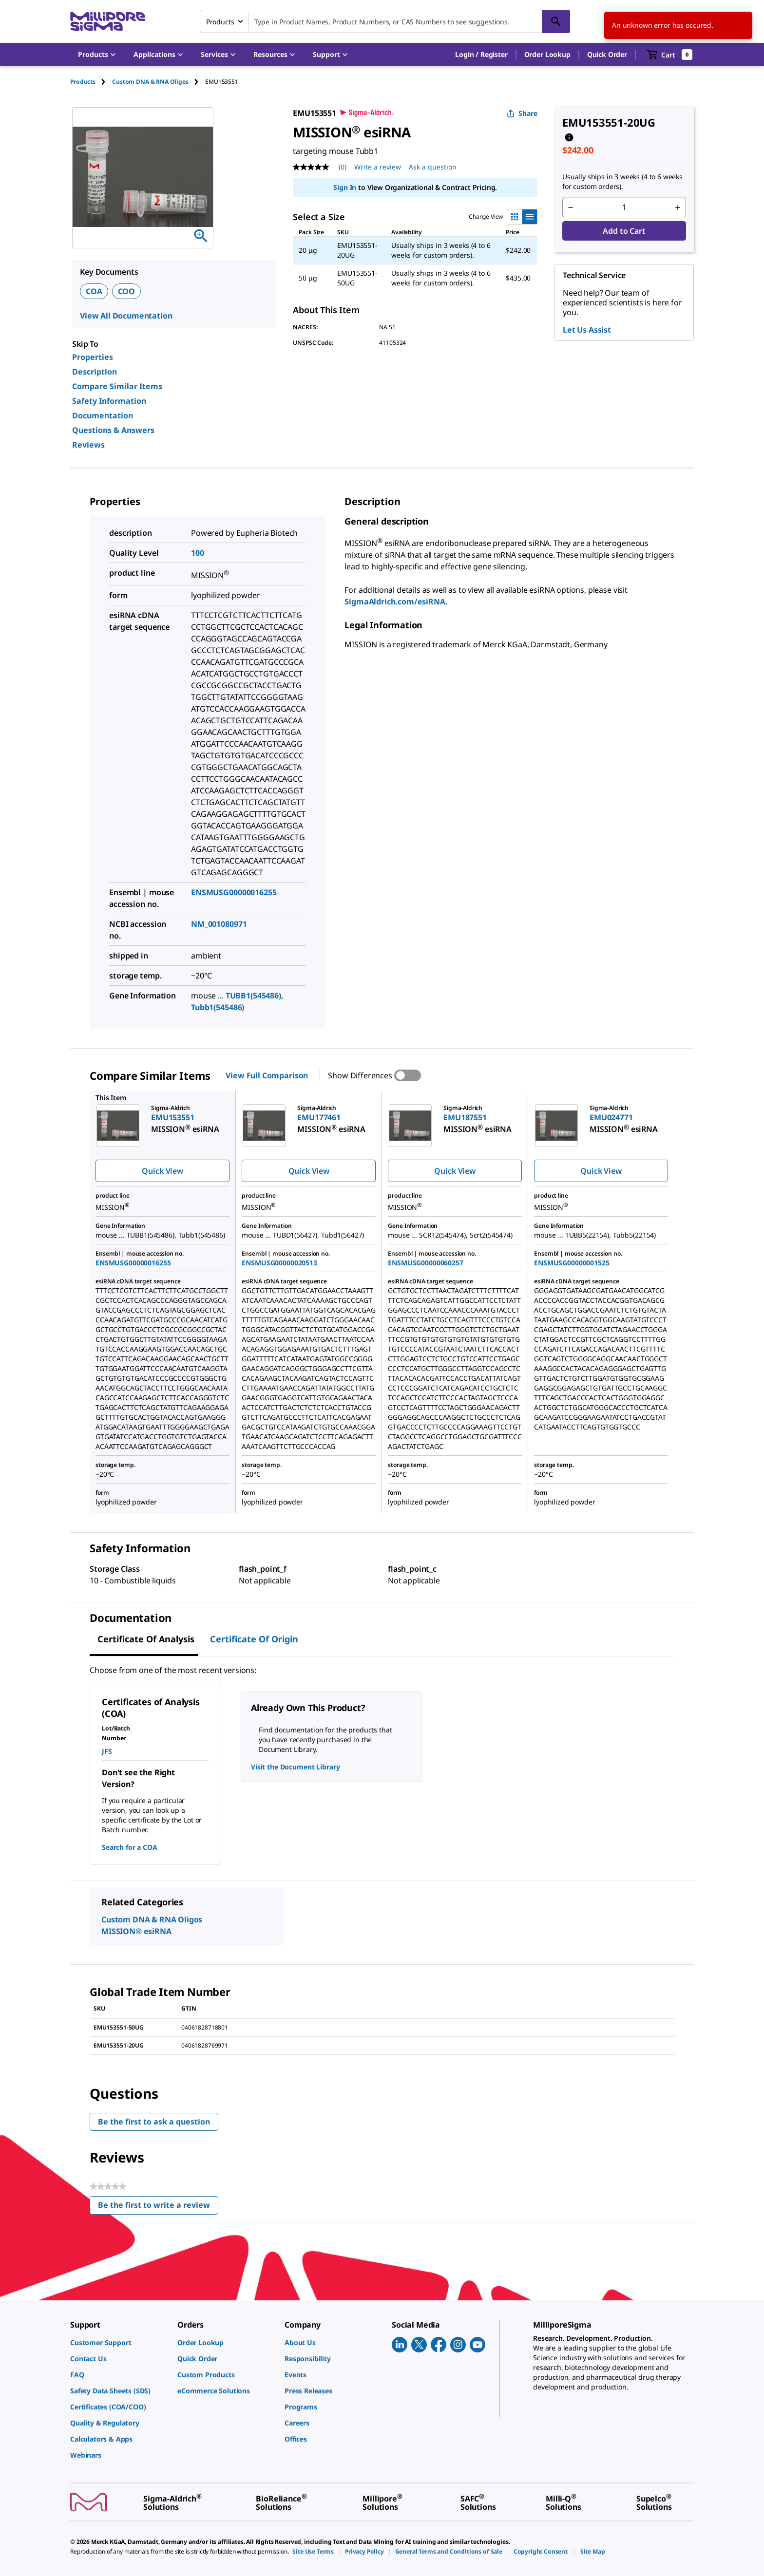 Image resolution: width=764 pixels, height=2576 pixels. I want to click on JFS, so click(107, 1751).